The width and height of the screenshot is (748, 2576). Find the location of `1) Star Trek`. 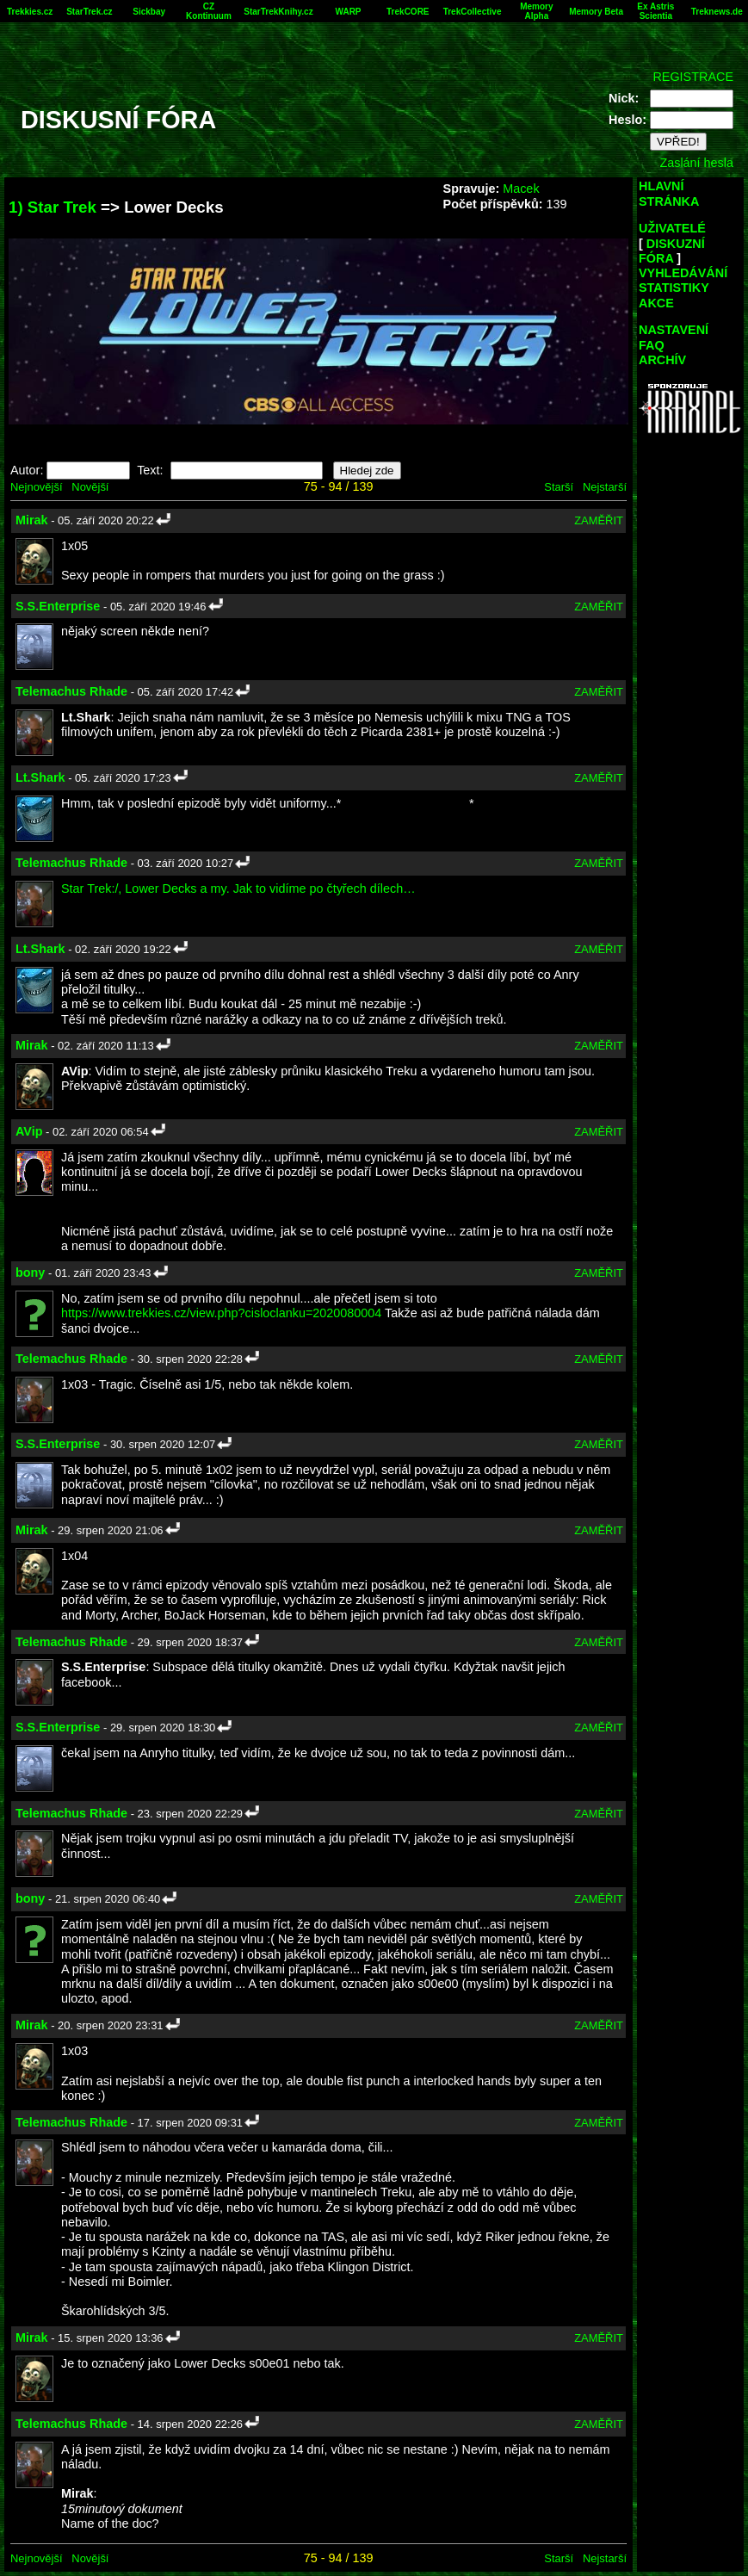

1) Star Trek is located at coordinates (52, 207).